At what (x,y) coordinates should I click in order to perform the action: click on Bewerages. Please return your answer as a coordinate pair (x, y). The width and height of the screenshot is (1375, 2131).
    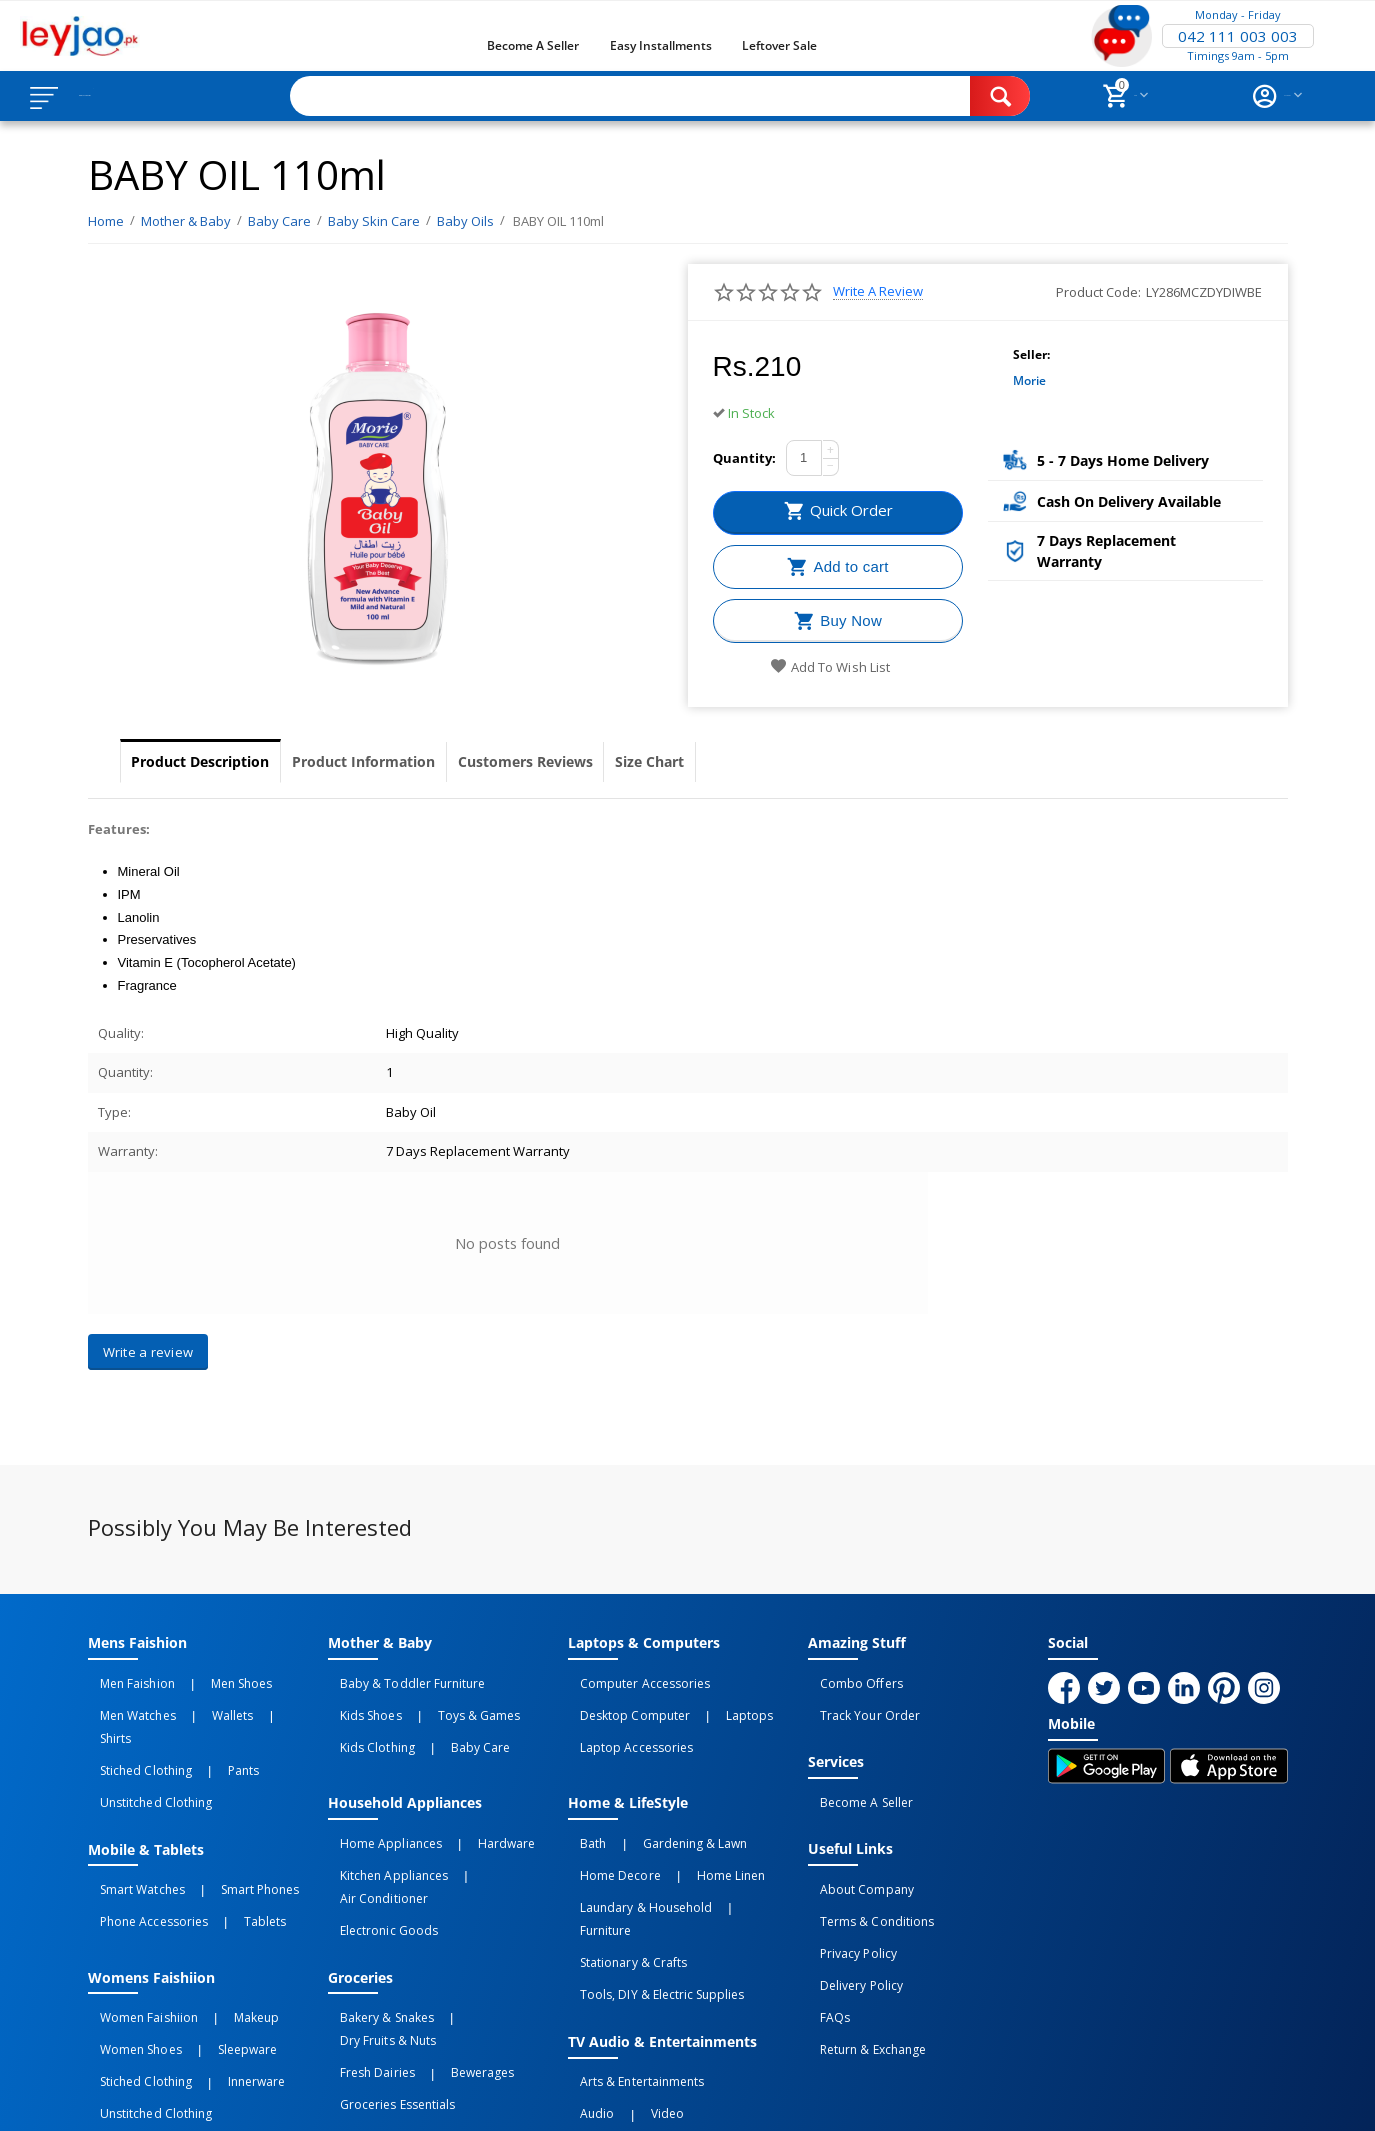
    Looking at the image, I should click on (443, 1952).